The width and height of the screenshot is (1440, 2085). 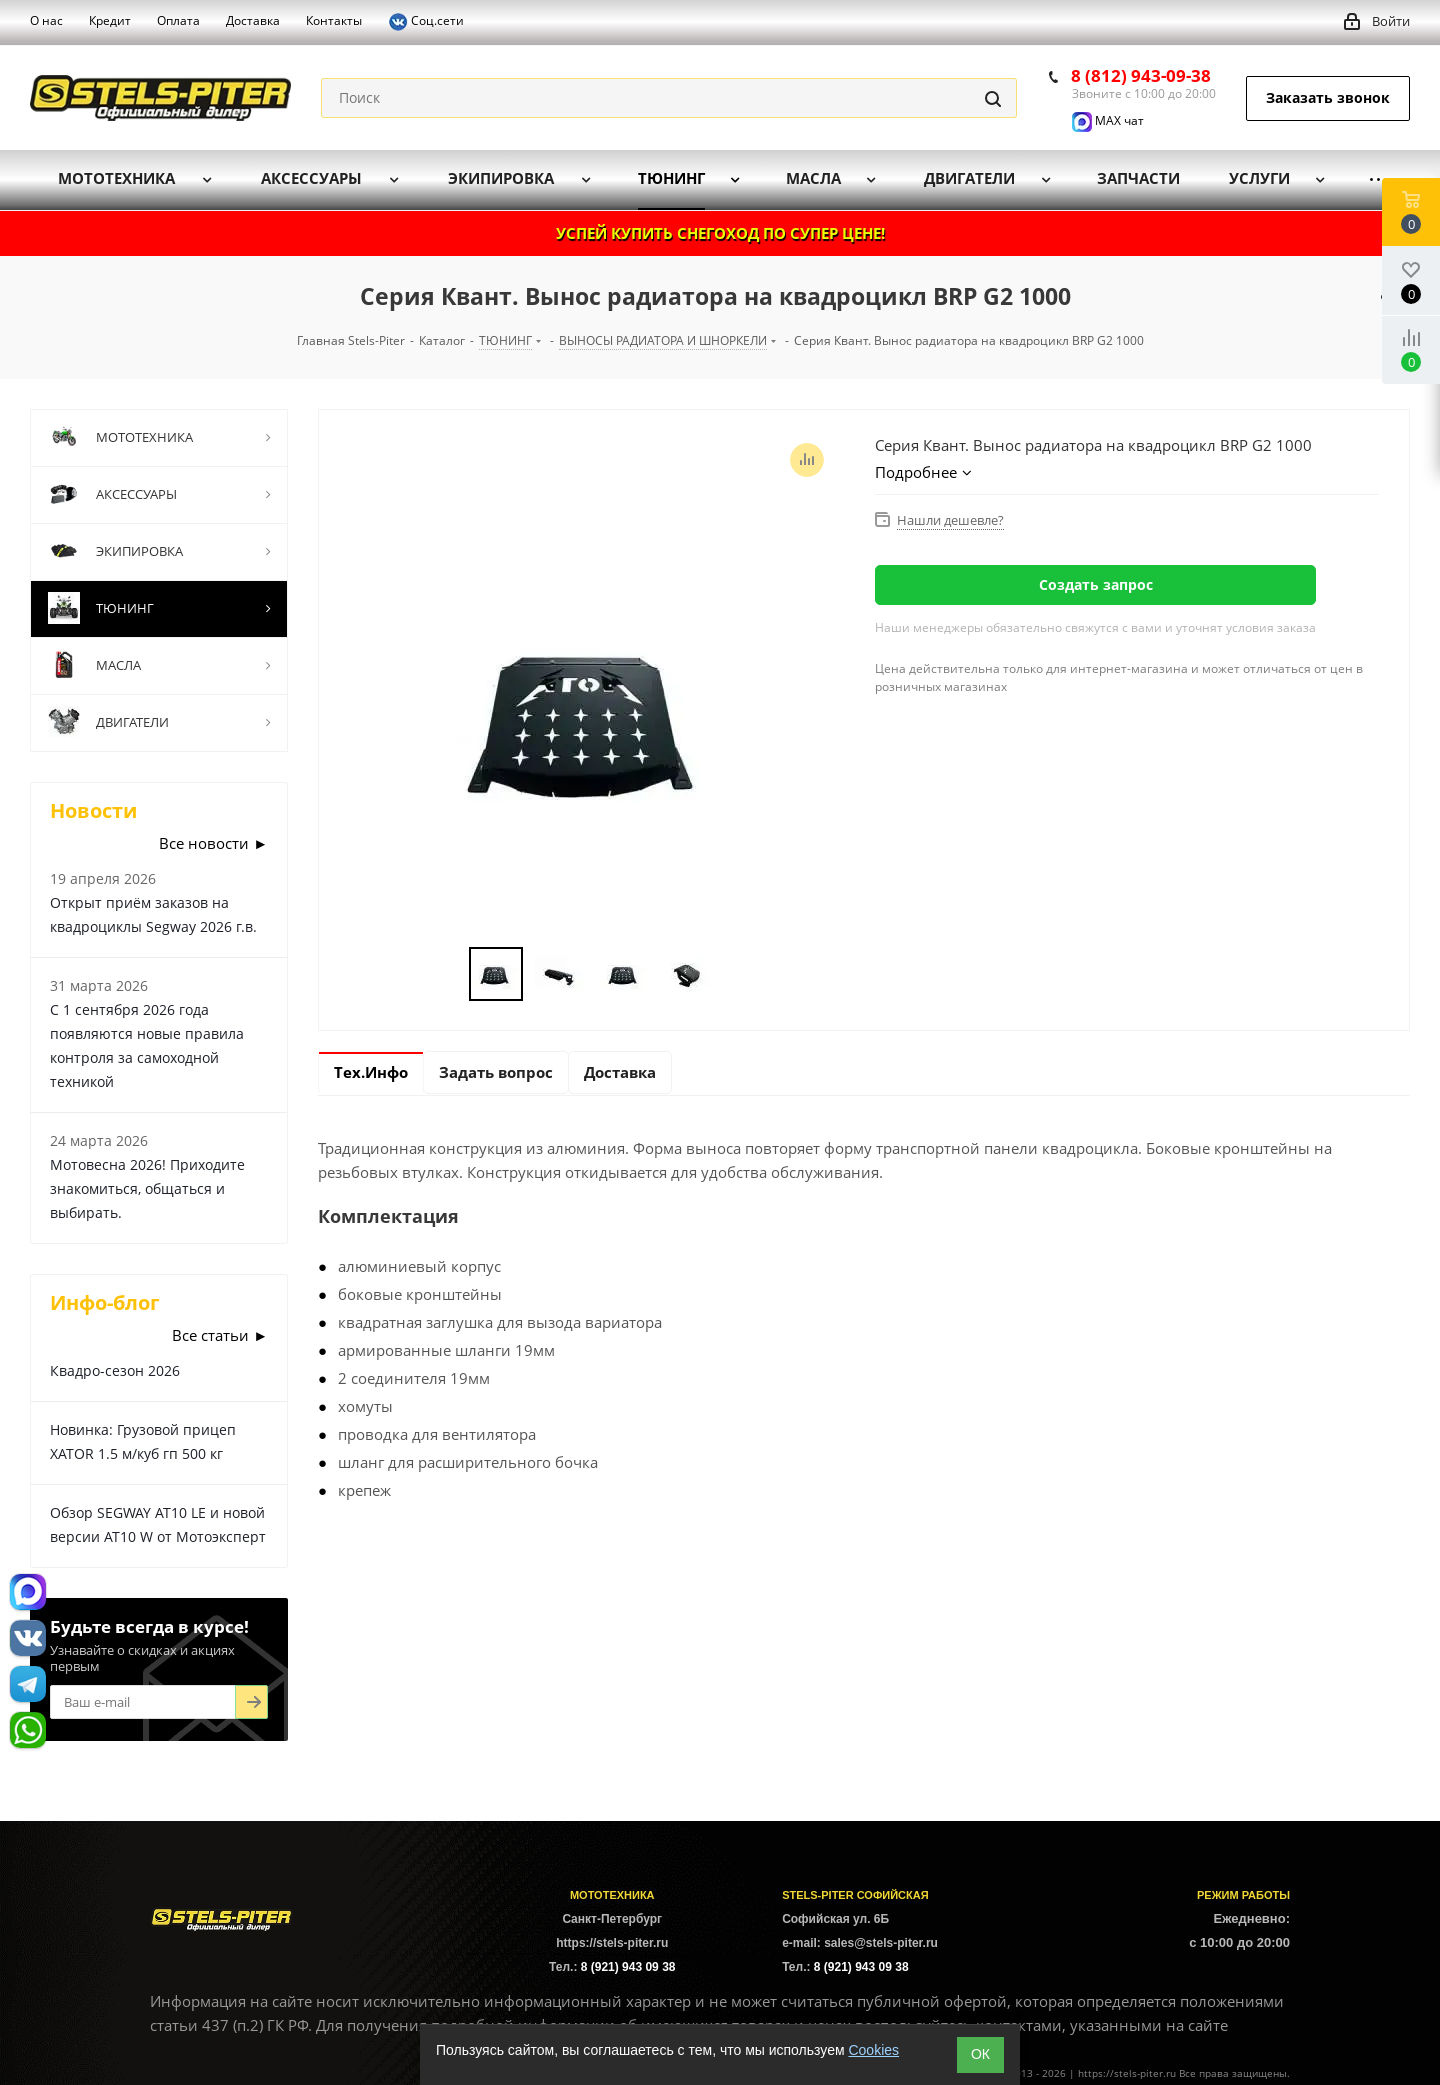 What do you see at coordinates (147, 1188) in the screenshot?
I see `Мотовесна 2026! Приходите знакомиться, общаться и выбирать.` at bounding box center [147, 1188].